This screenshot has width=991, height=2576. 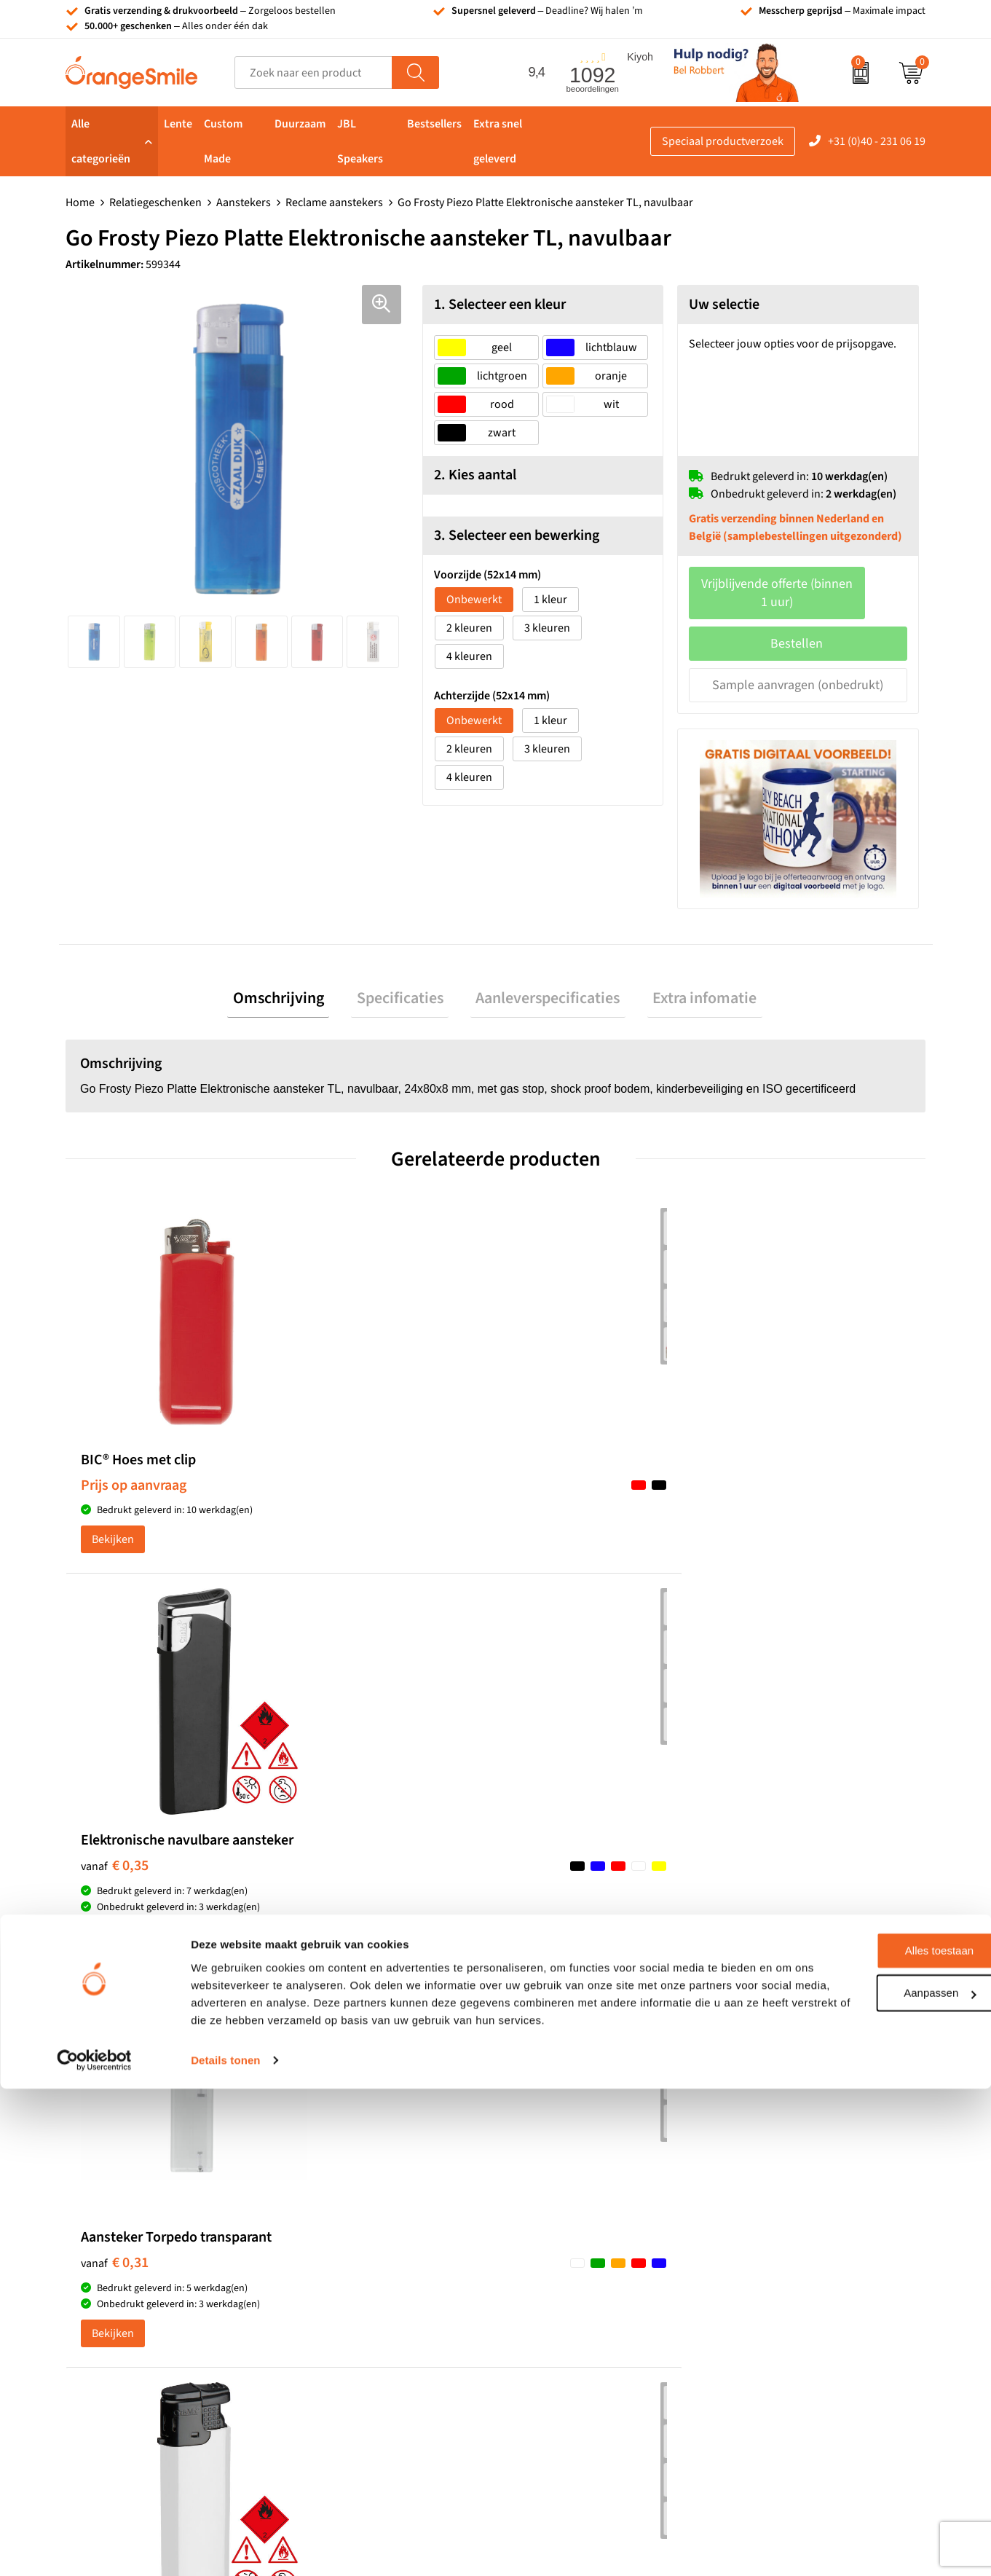 I want to click on Vacatures, so click(x=751, y=2187).